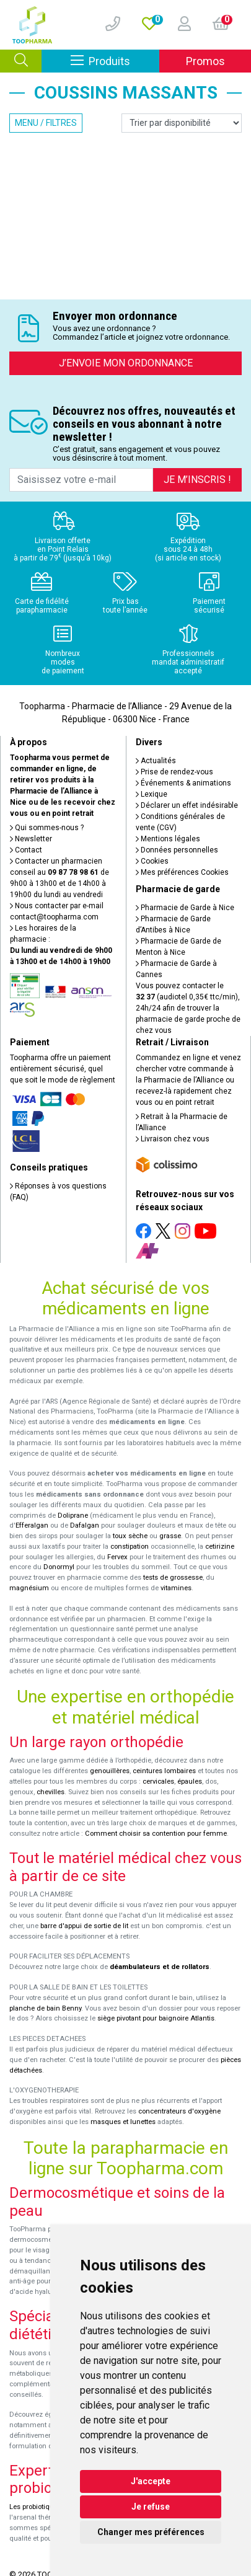 The height and width of the screenshot is (2576, 251). Describe the element at coordinates (170, 1536) in the screenshot. I see `grasse` at that location.